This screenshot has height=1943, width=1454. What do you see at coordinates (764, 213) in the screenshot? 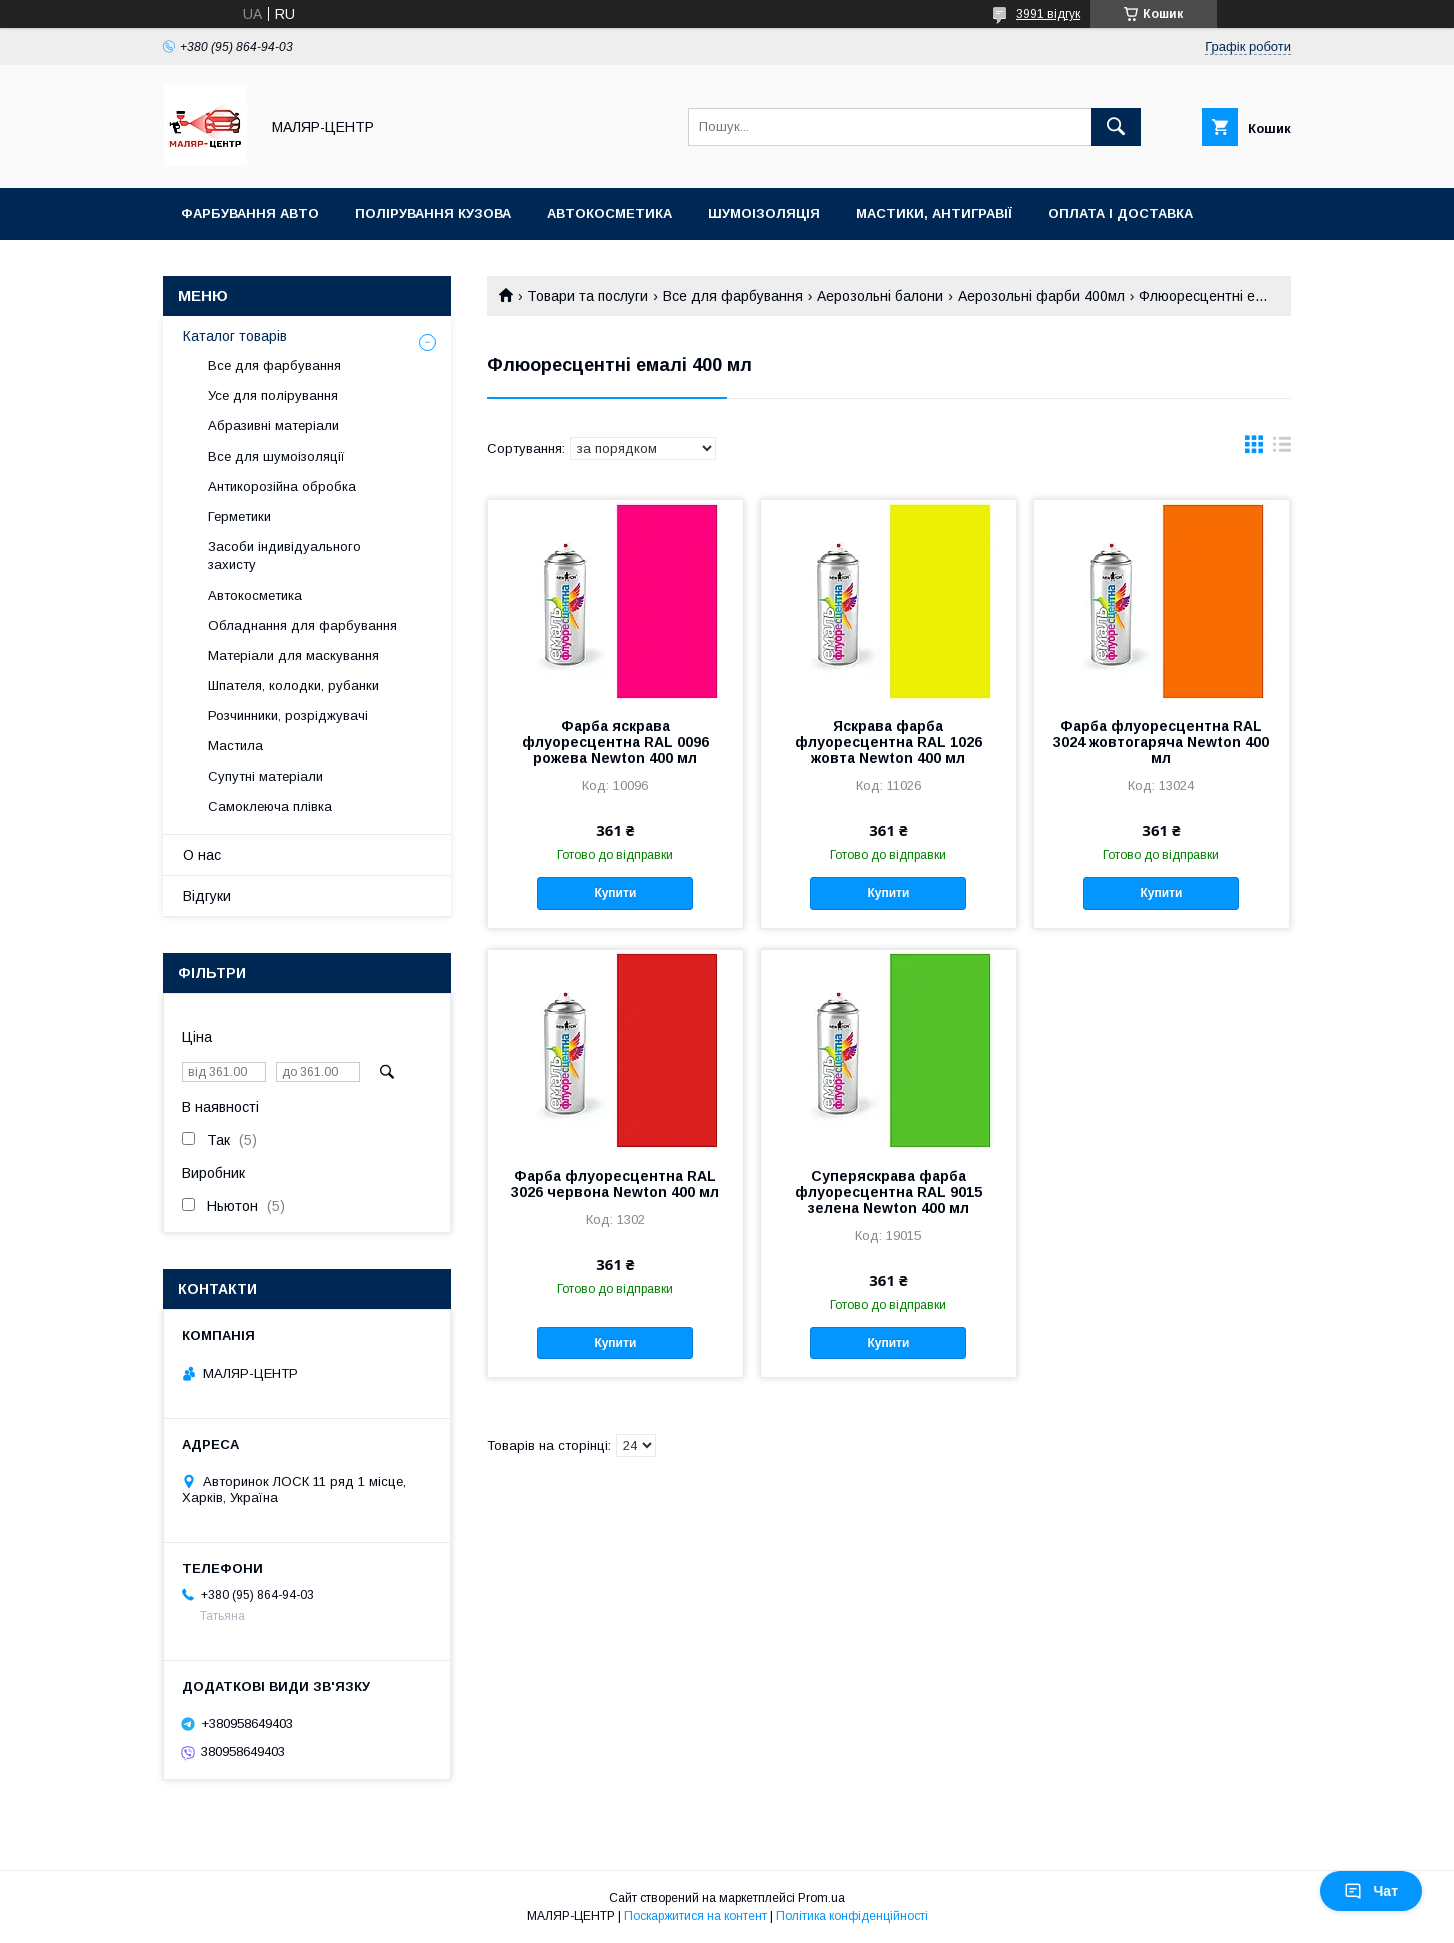
I see `Шумоізоляція` at bounding box center [764, 213].